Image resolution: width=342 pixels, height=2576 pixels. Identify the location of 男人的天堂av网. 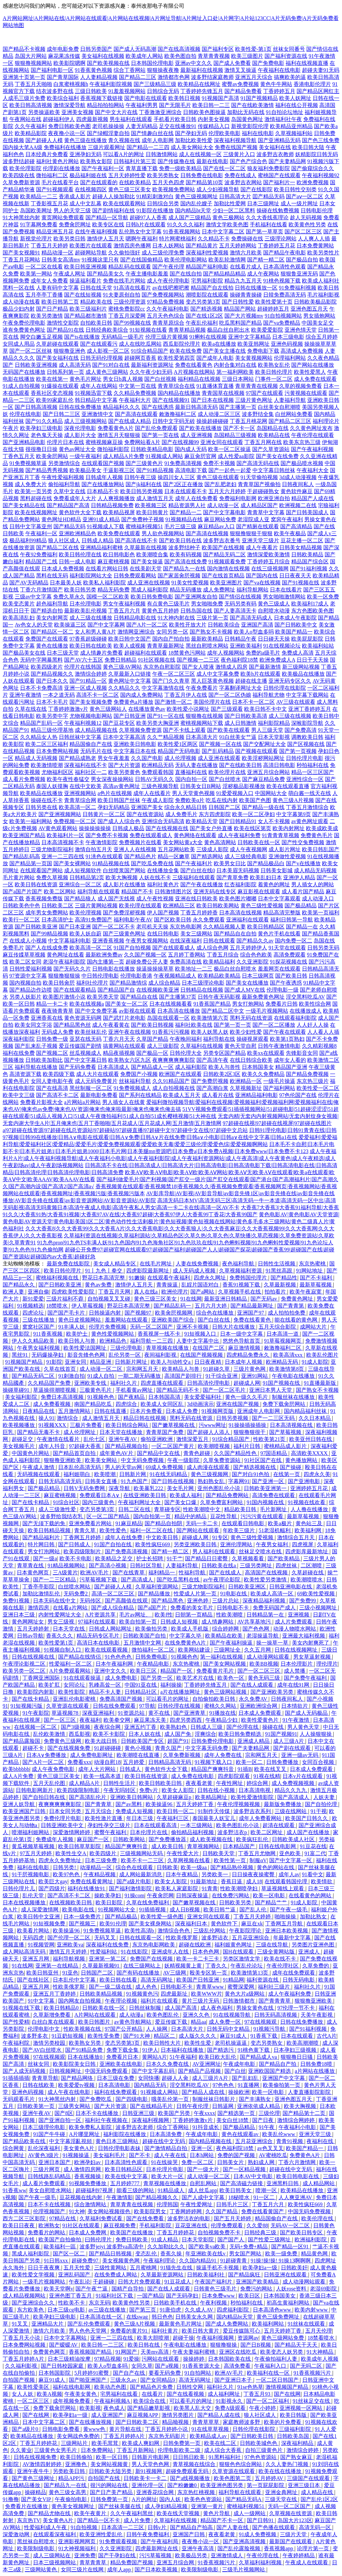
(124, 1467).